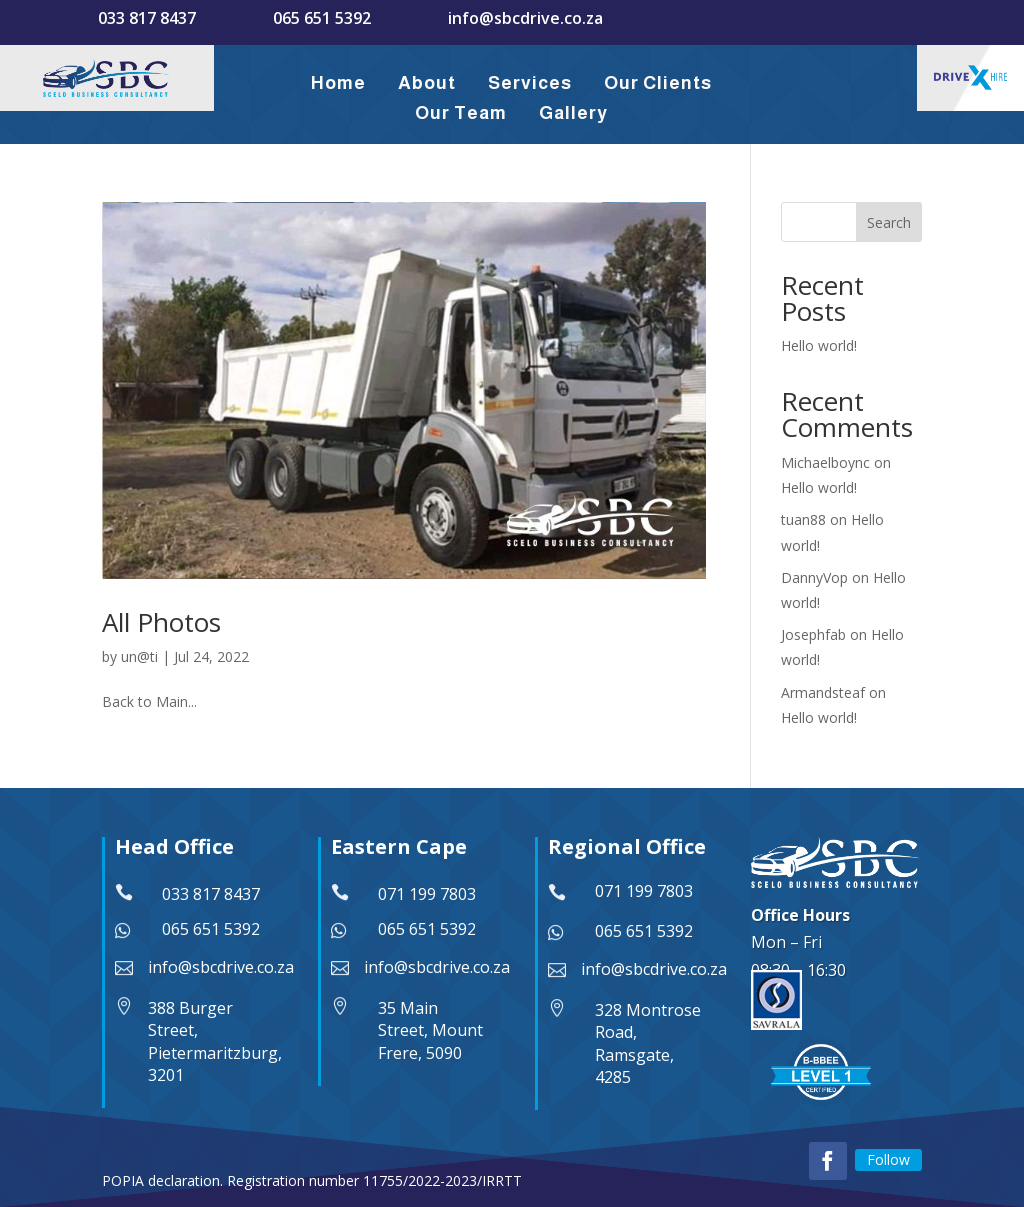  Describe the element at coordinates (139, 656) in the screenshot. I see `un@ti` at that location.